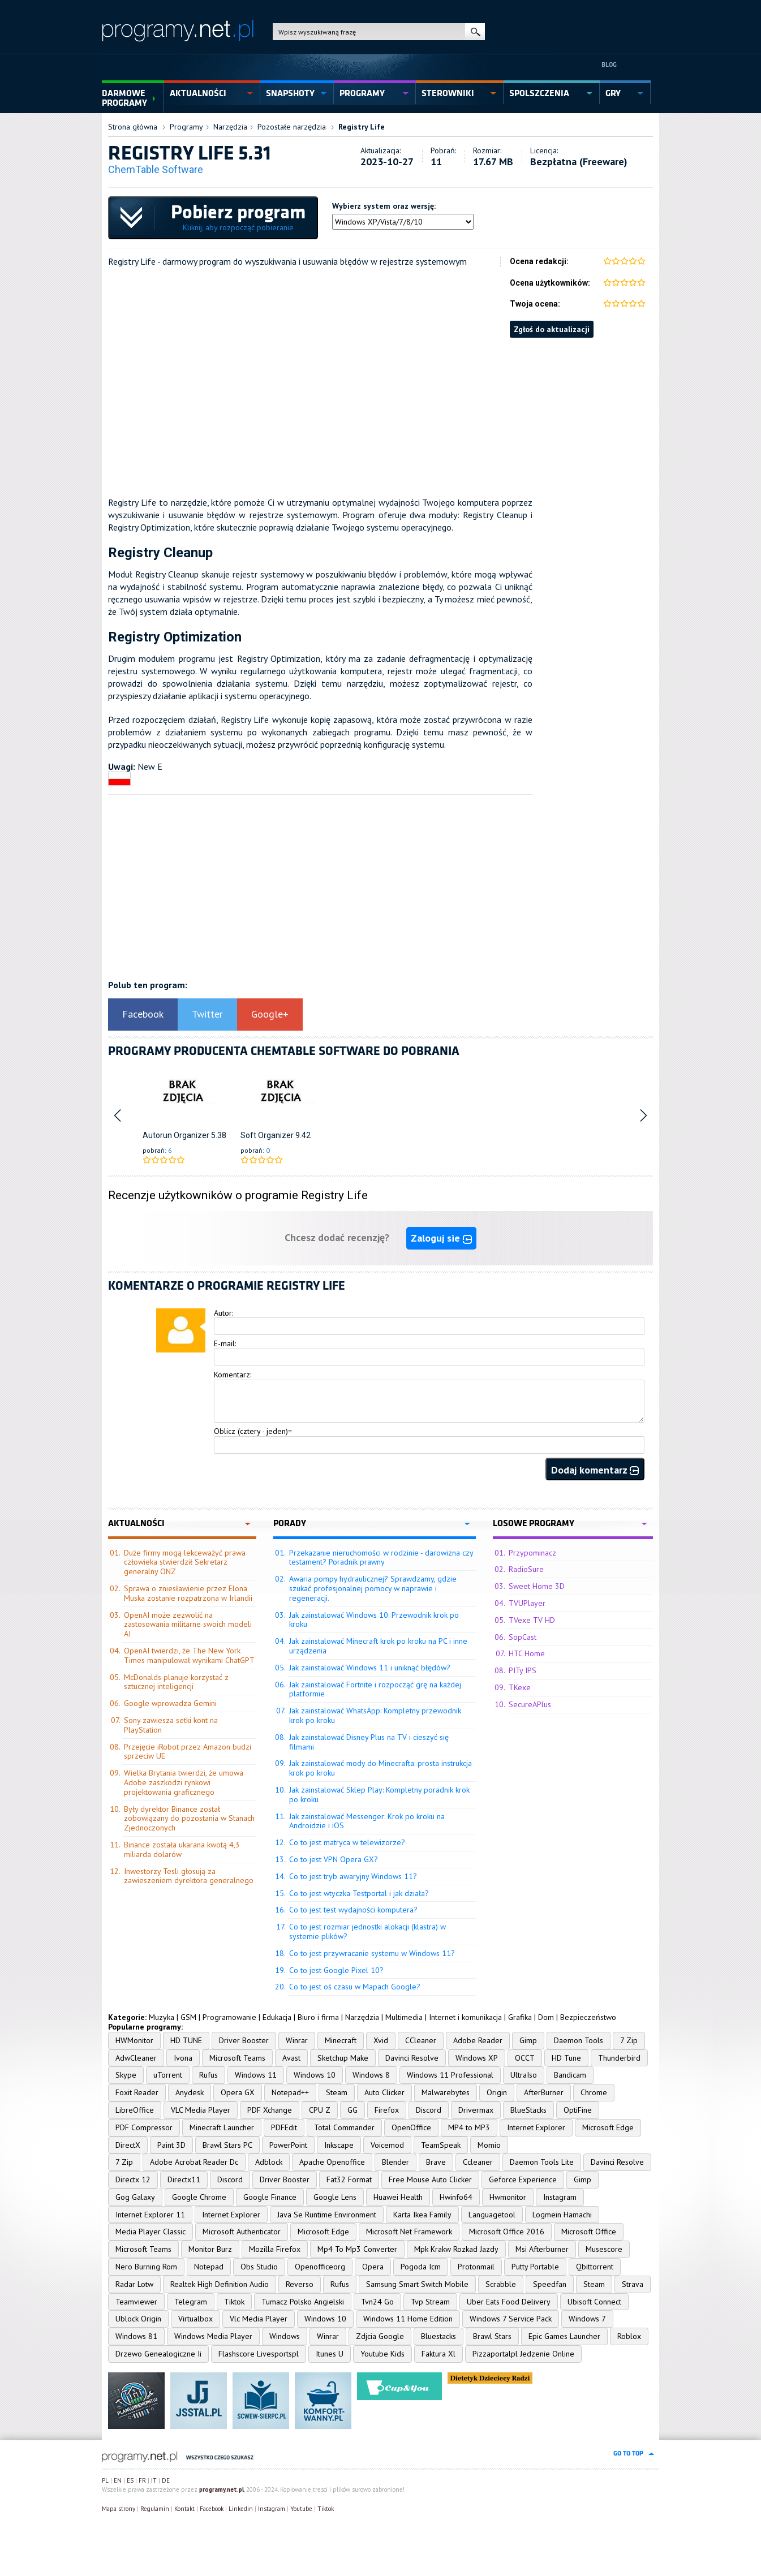 This screenshot has height=2576, width=761. Describe the element at coordinates (354, 1986) in the screenshot. I see `Co to jest oś czasu w Mapach Google?` at that location.